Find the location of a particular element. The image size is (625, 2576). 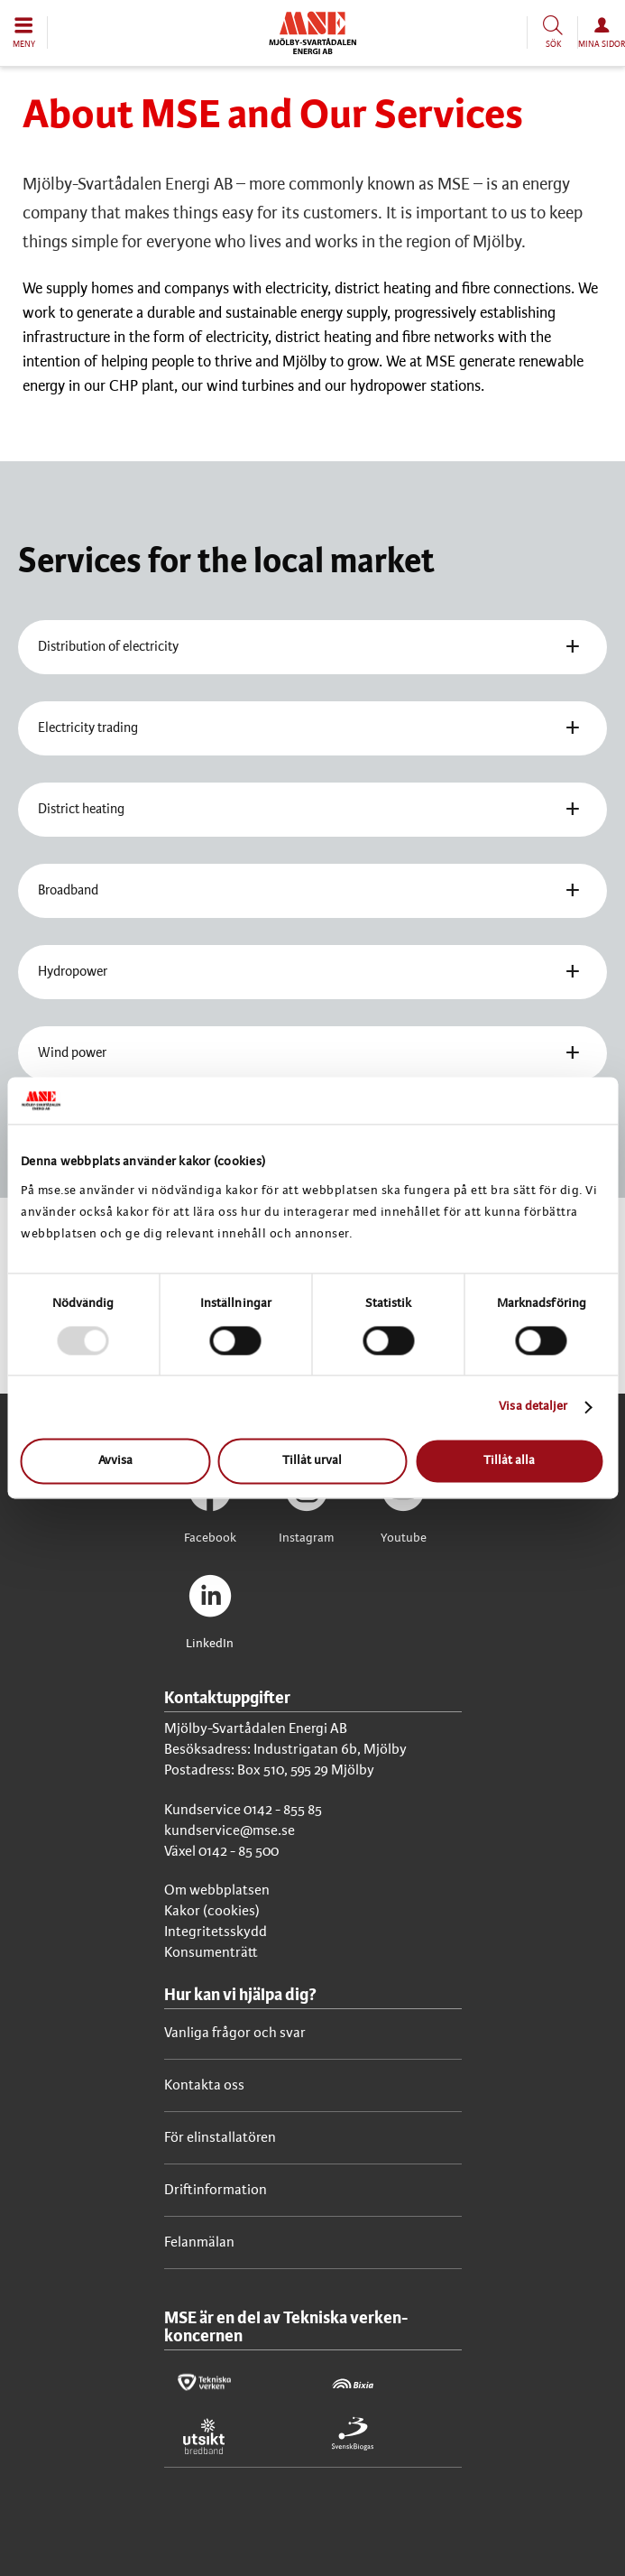

Felanmälan is located at coordinates (199, 2242).